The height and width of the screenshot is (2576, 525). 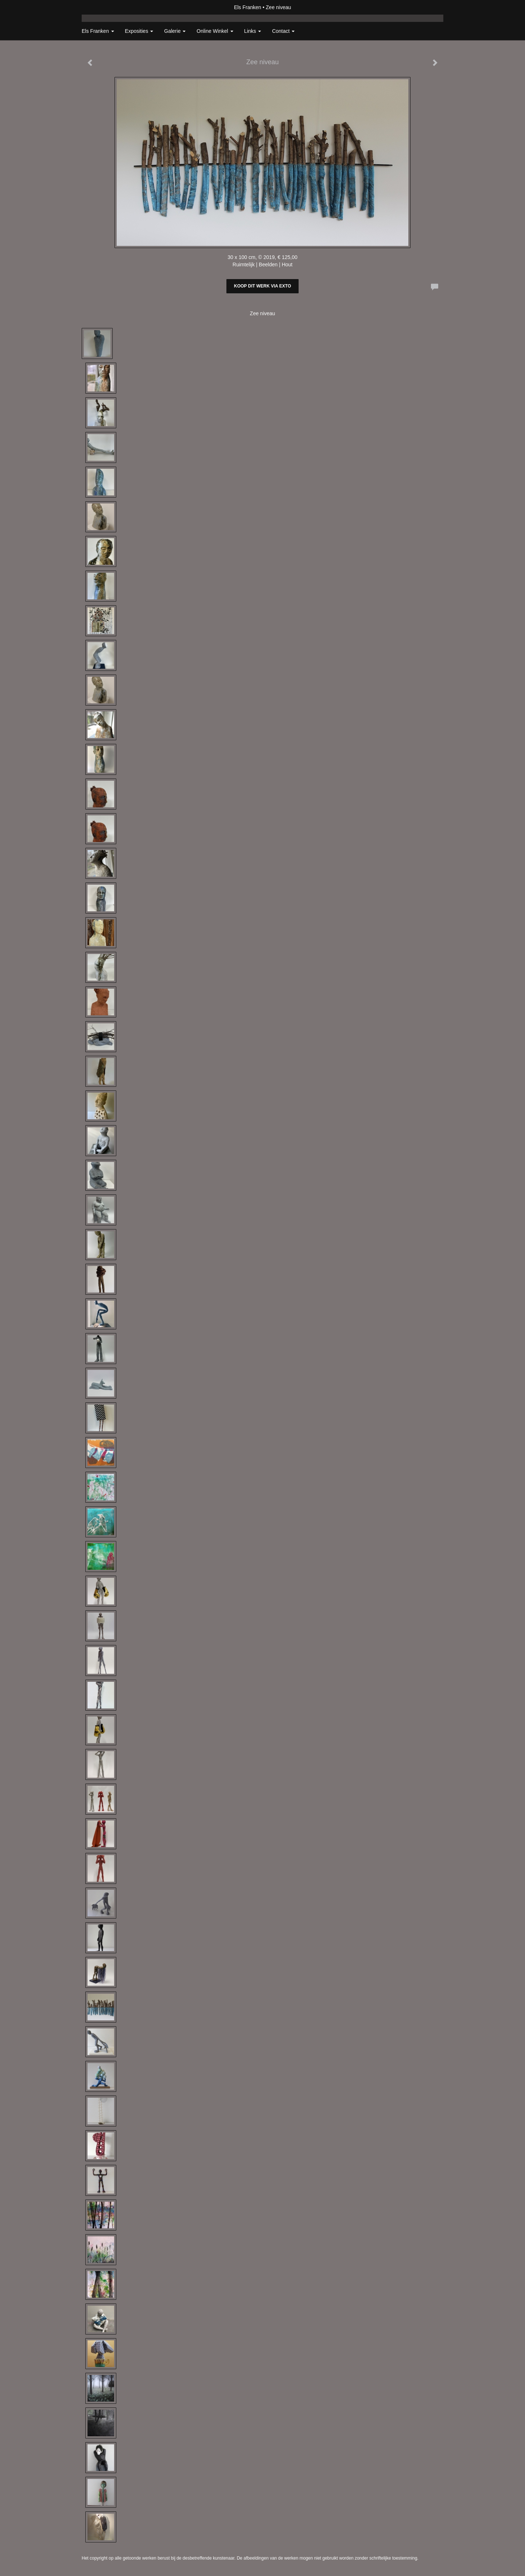 What do you see at coordinates (139, 31) in the screenshot?
I see `Exposities [button]` at bounding box center [139, 31].